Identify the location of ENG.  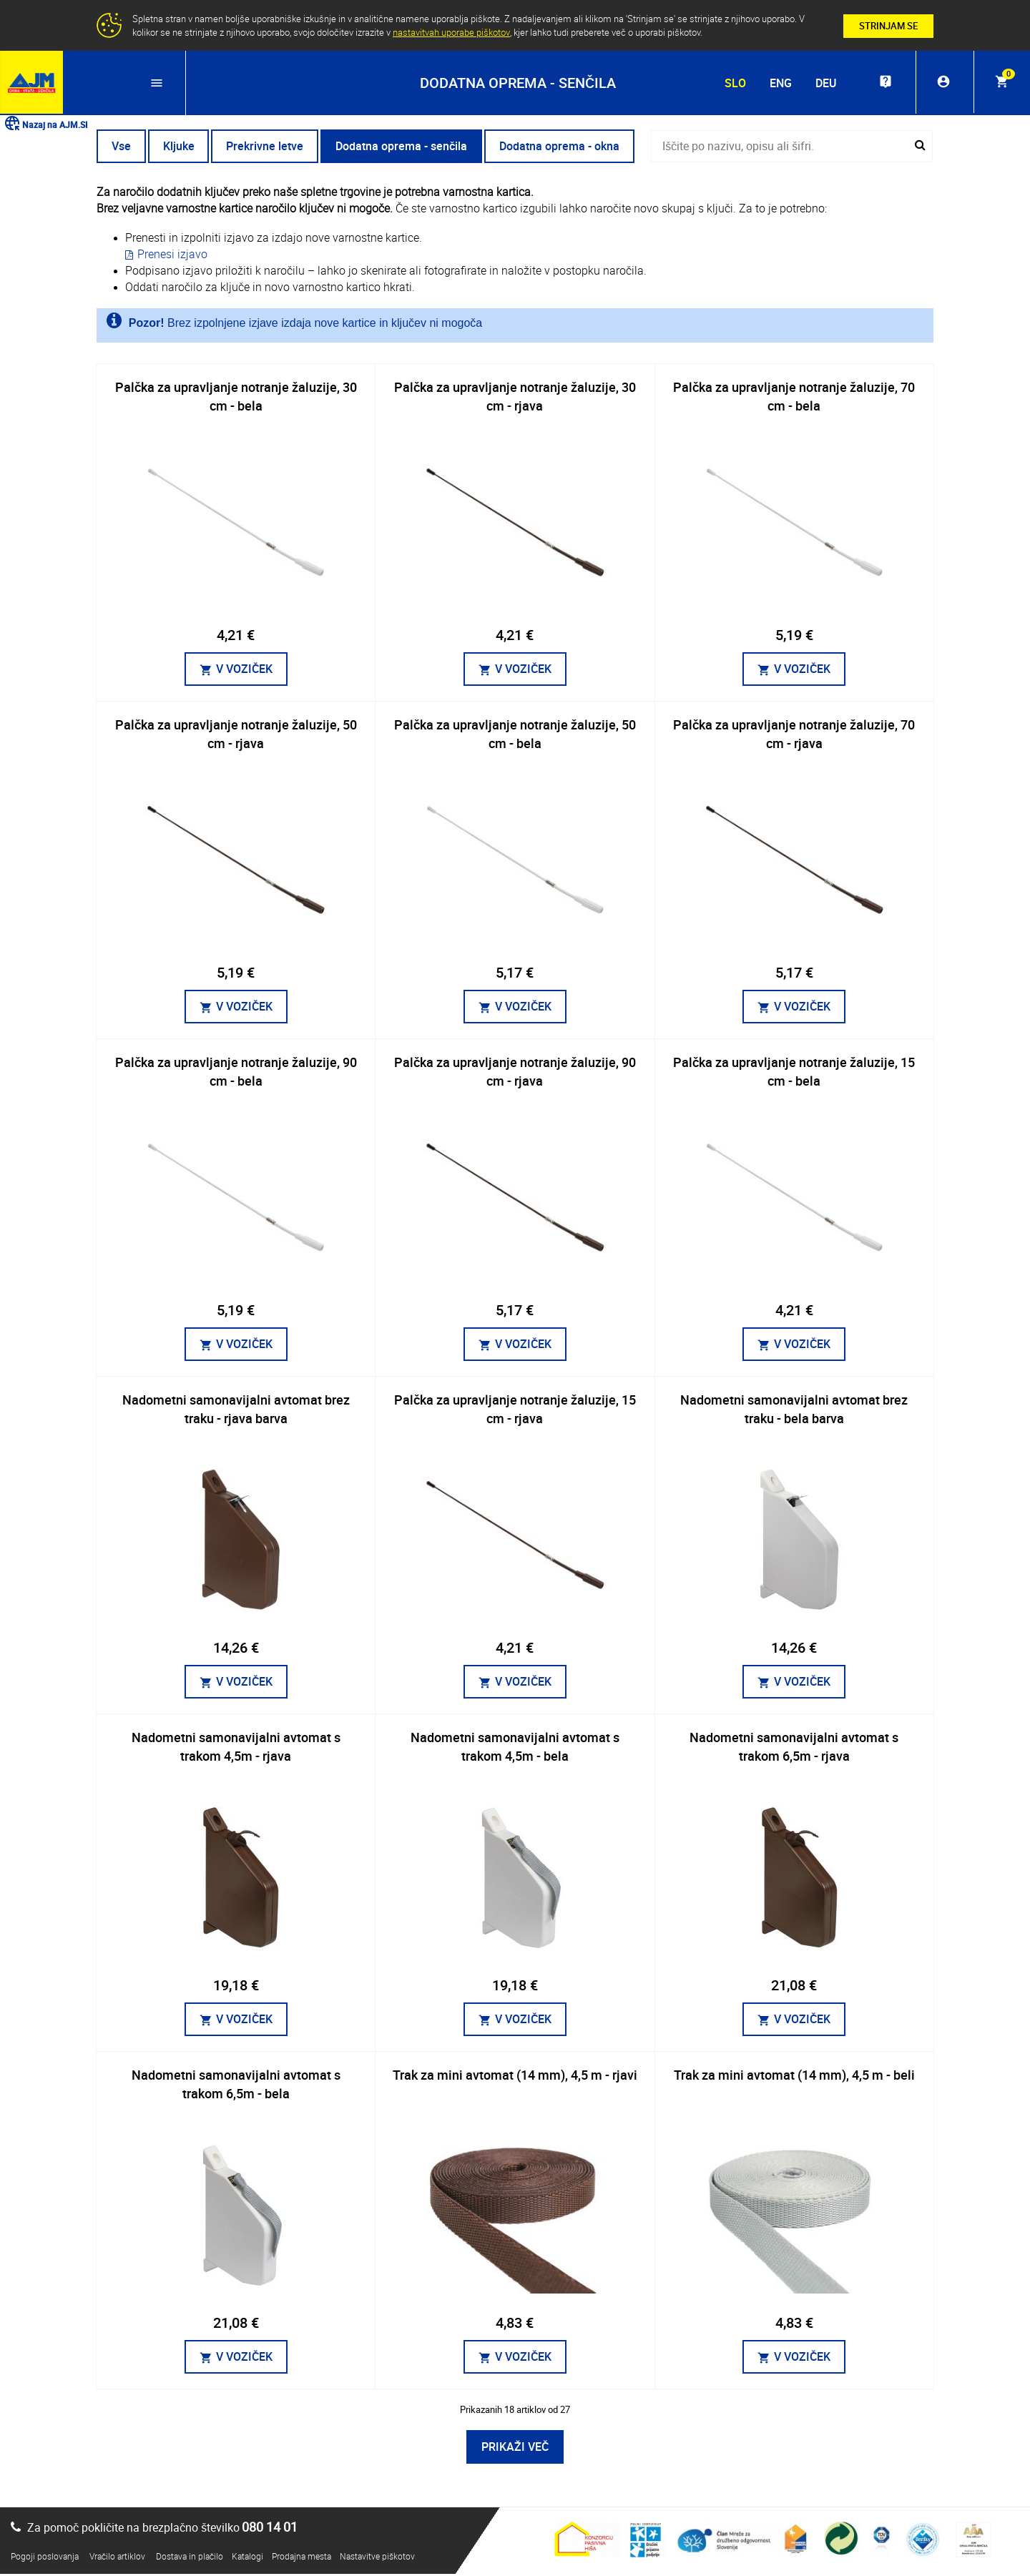
(775, 83).